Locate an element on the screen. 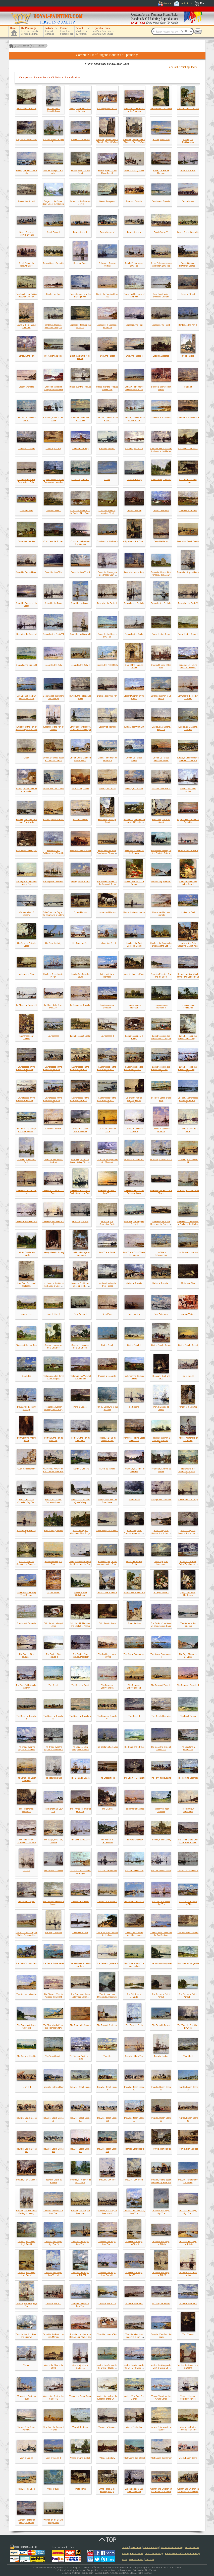  The Trouville Basin is located at coordinates (134, 2025).